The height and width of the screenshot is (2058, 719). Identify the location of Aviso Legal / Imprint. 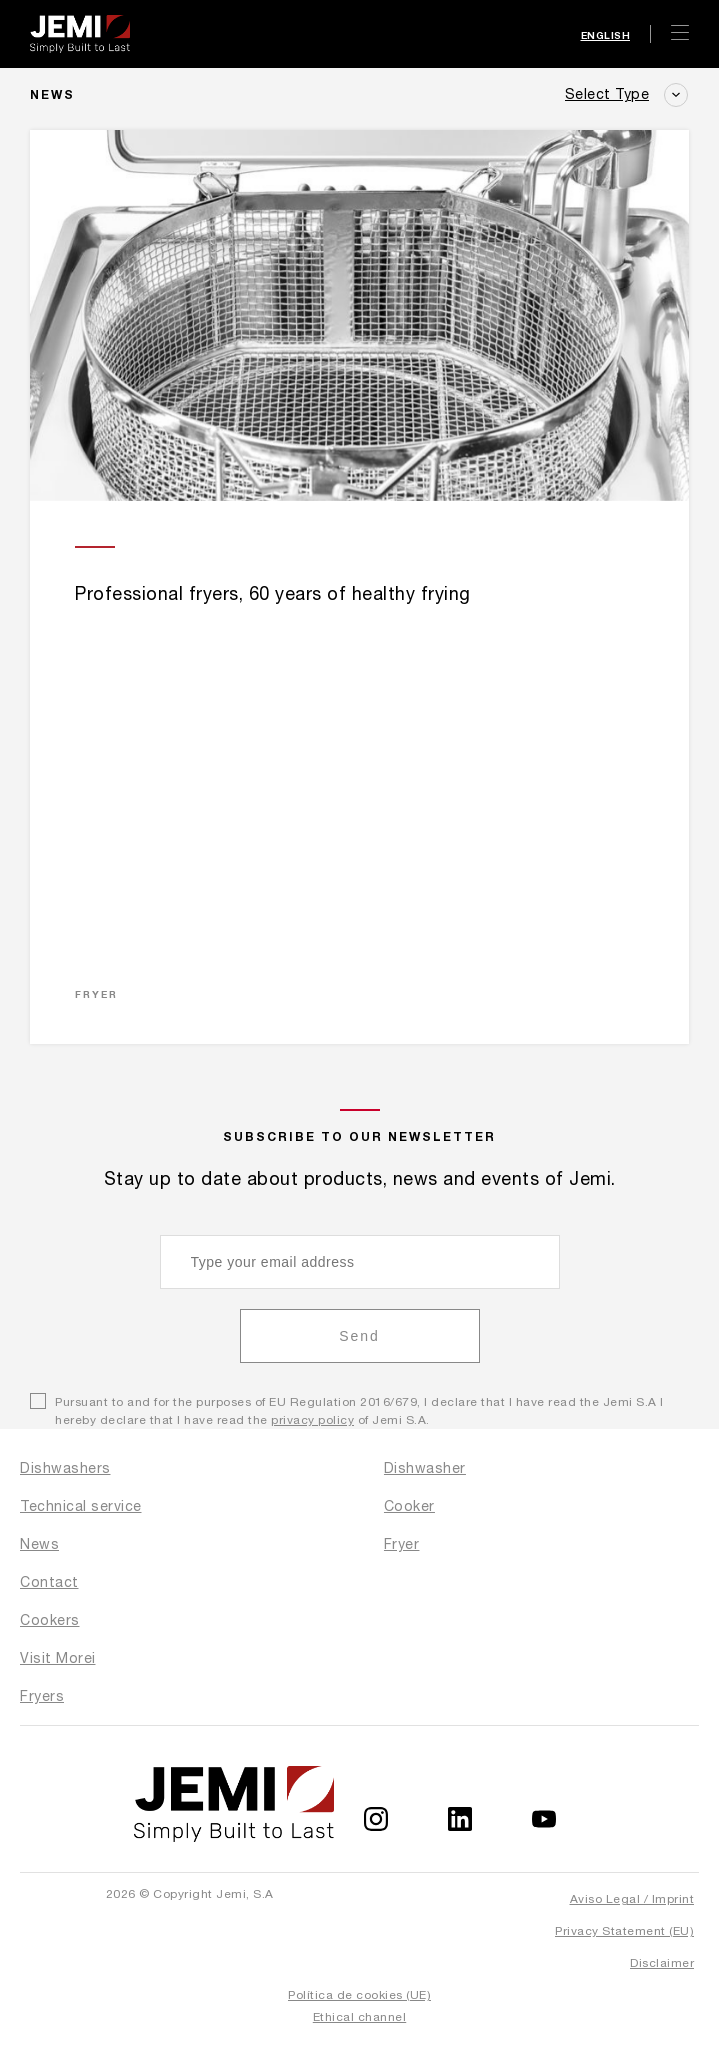
(632, 1899).